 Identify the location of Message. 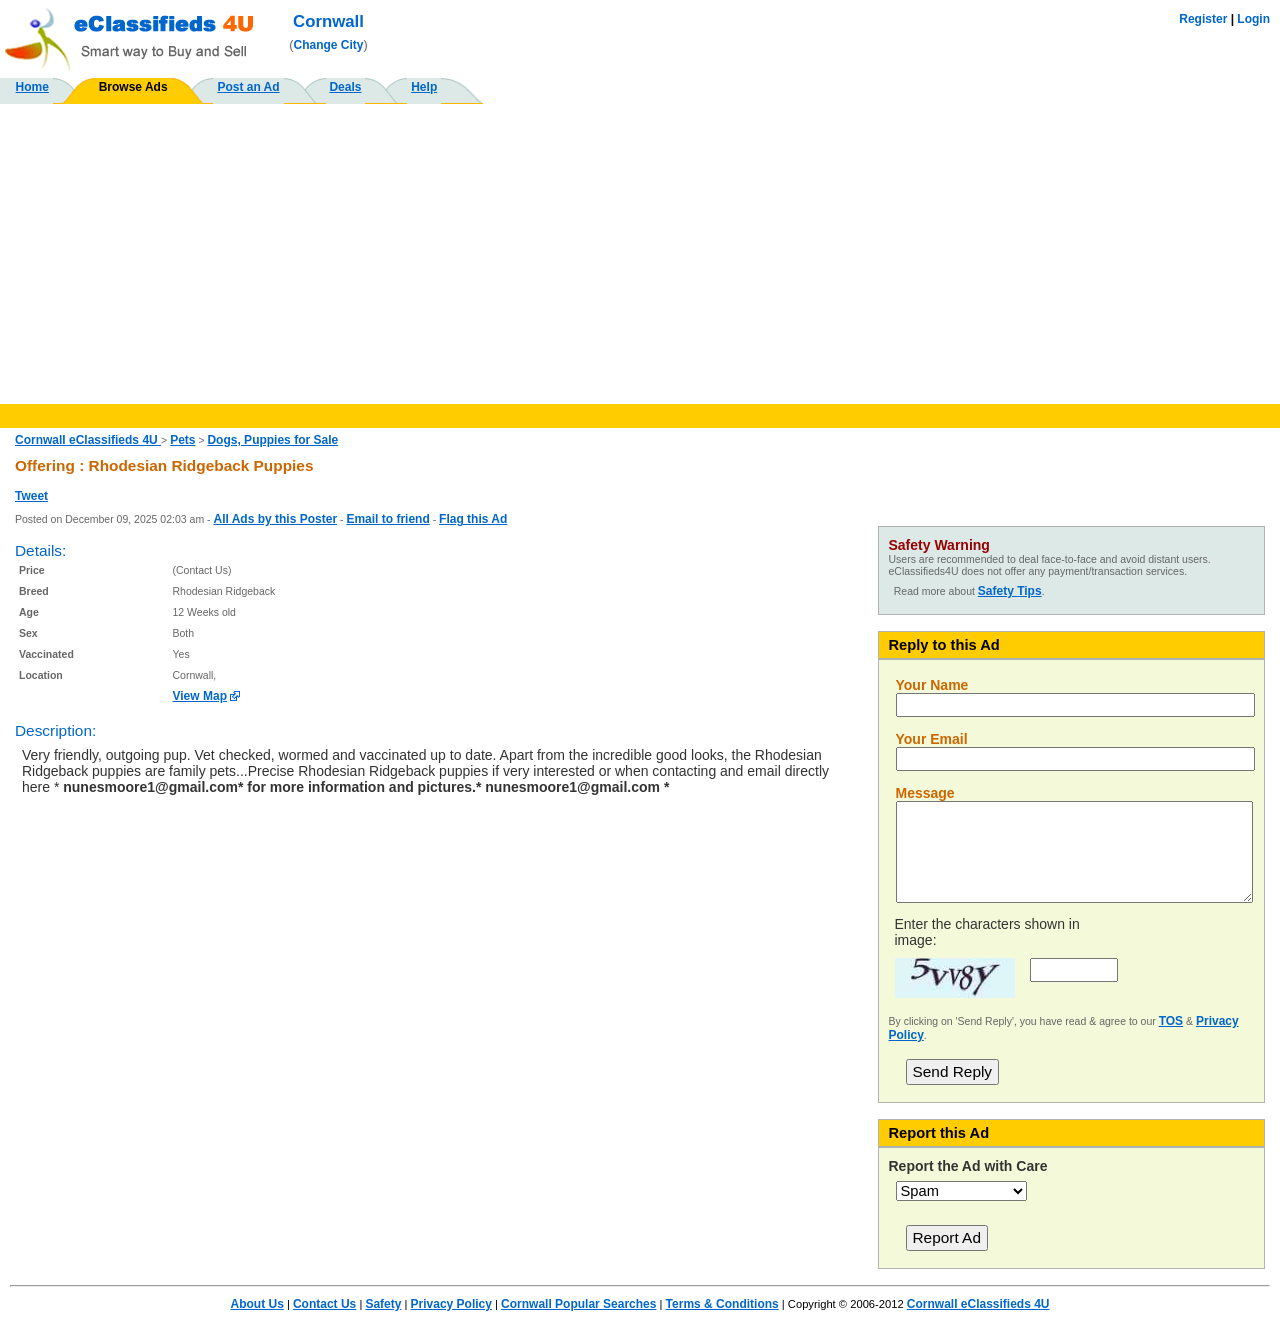
(925, 793).